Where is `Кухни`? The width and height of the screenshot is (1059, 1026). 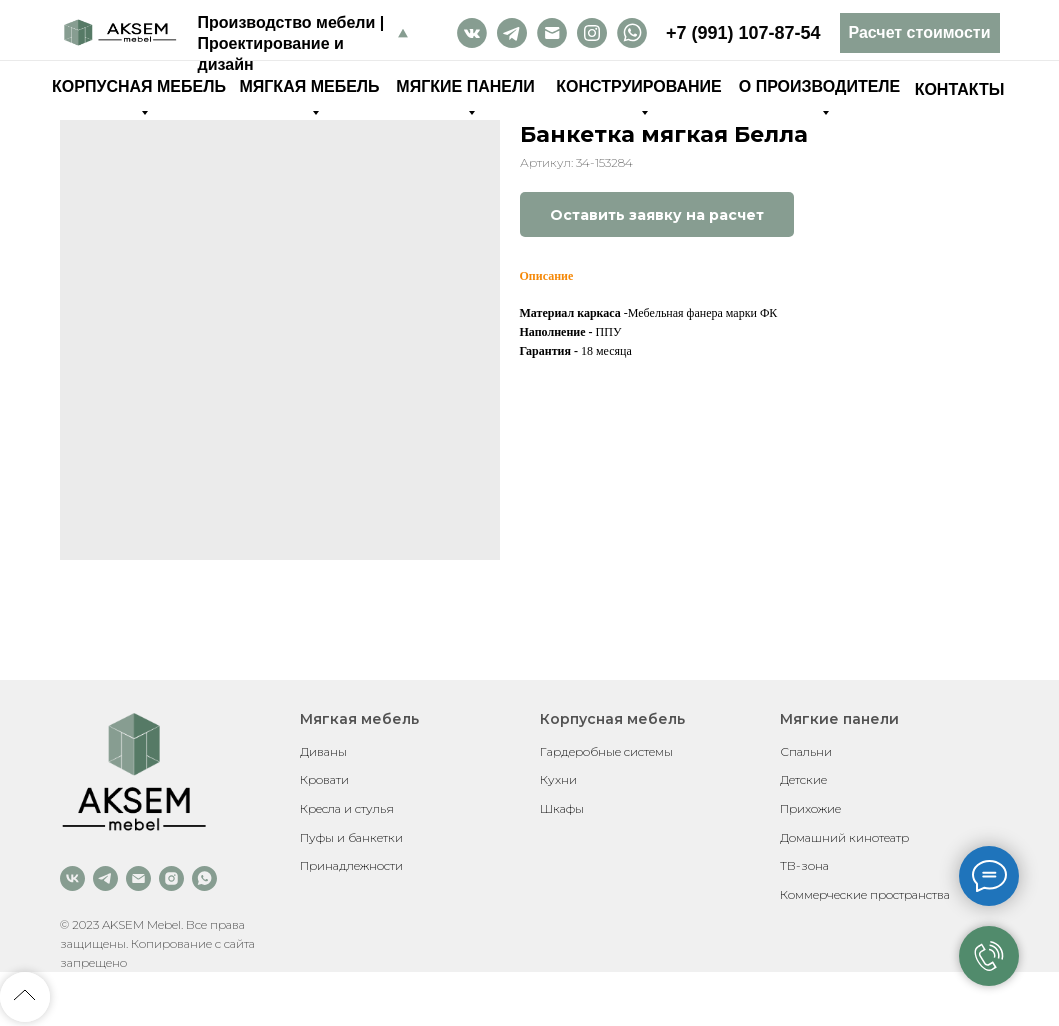
Кухни is located at coordinates (558, 779).